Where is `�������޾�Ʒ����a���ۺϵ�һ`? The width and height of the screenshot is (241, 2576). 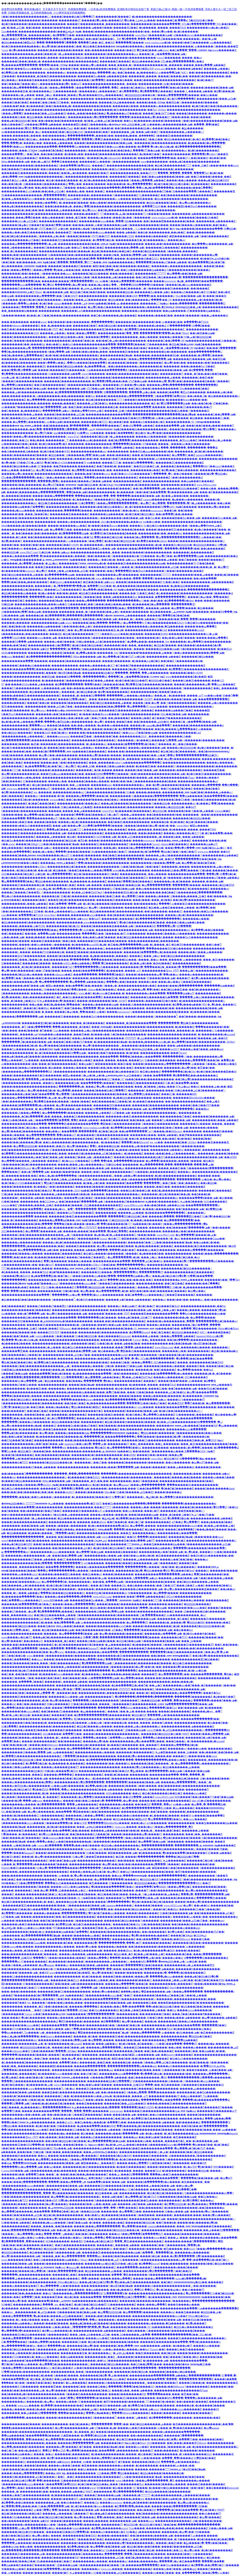 �������޾�Ʒ����a���ۺϵ�һ is located at coordinates (72, 2409).